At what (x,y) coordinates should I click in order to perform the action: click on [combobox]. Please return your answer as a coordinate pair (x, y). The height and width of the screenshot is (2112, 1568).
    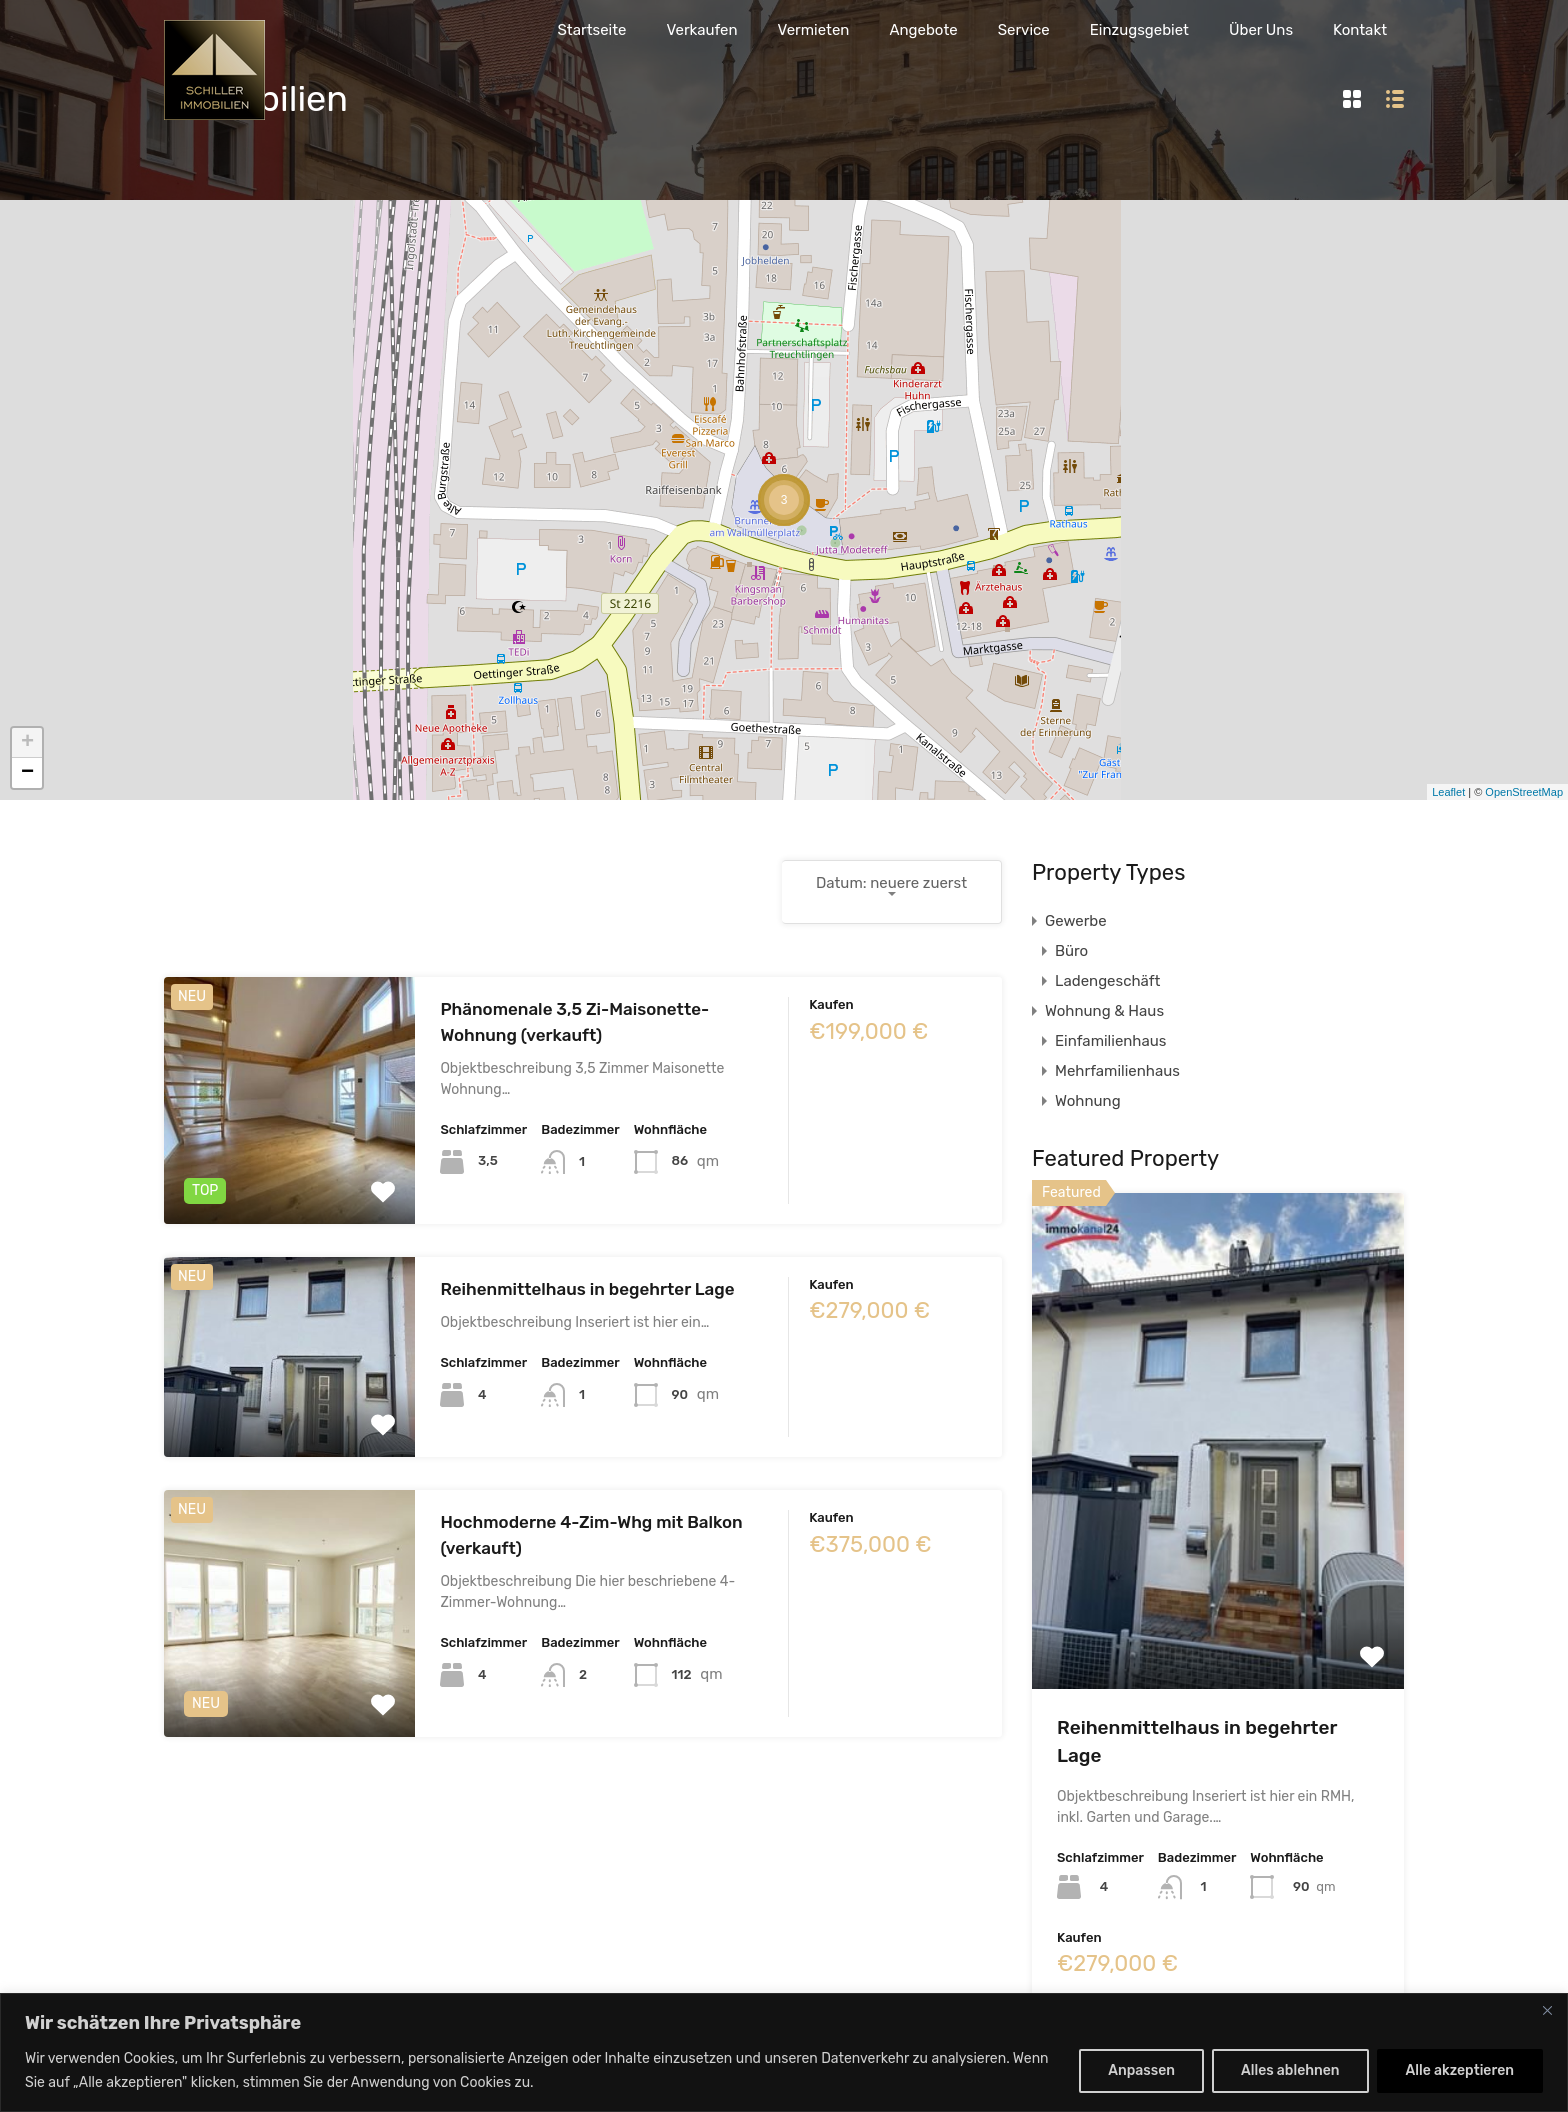
    Looking at the image, I should click on (892, 892).